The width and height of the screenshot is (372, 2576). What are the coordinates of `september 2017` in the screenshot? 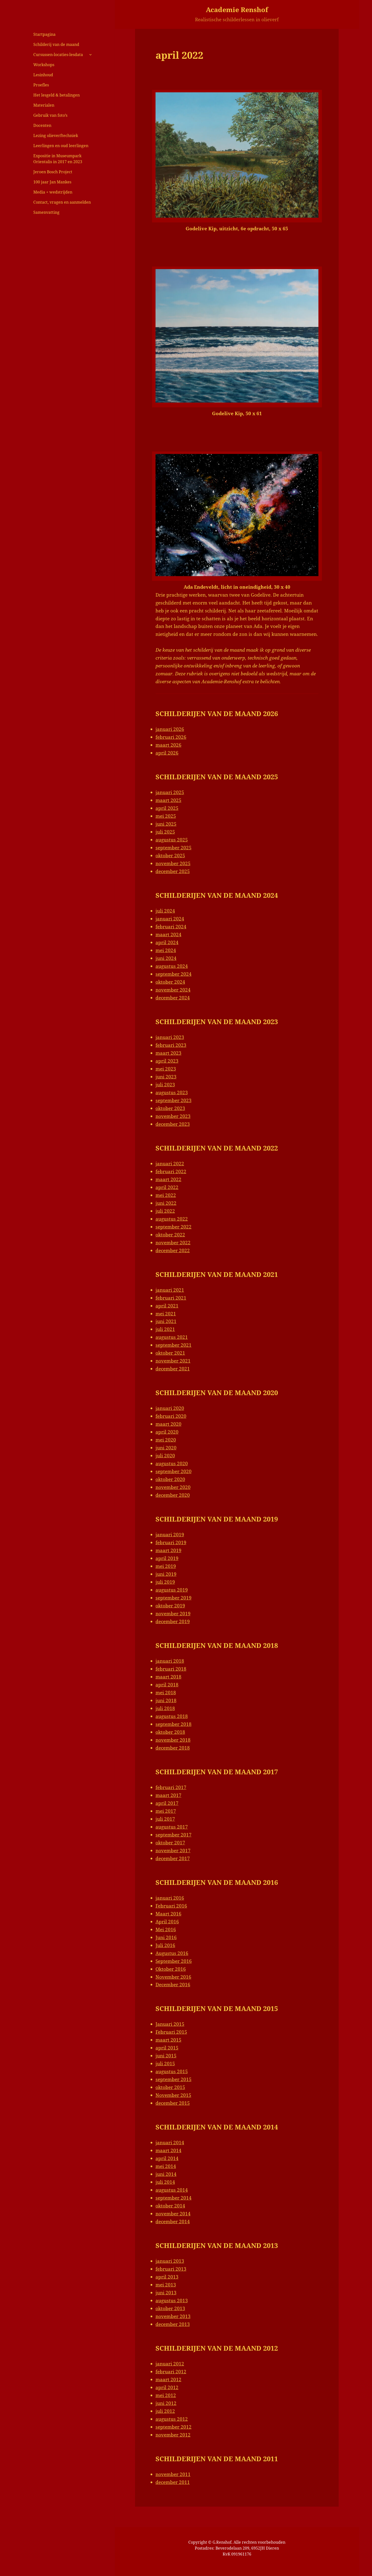 It's located at (174, 1835).